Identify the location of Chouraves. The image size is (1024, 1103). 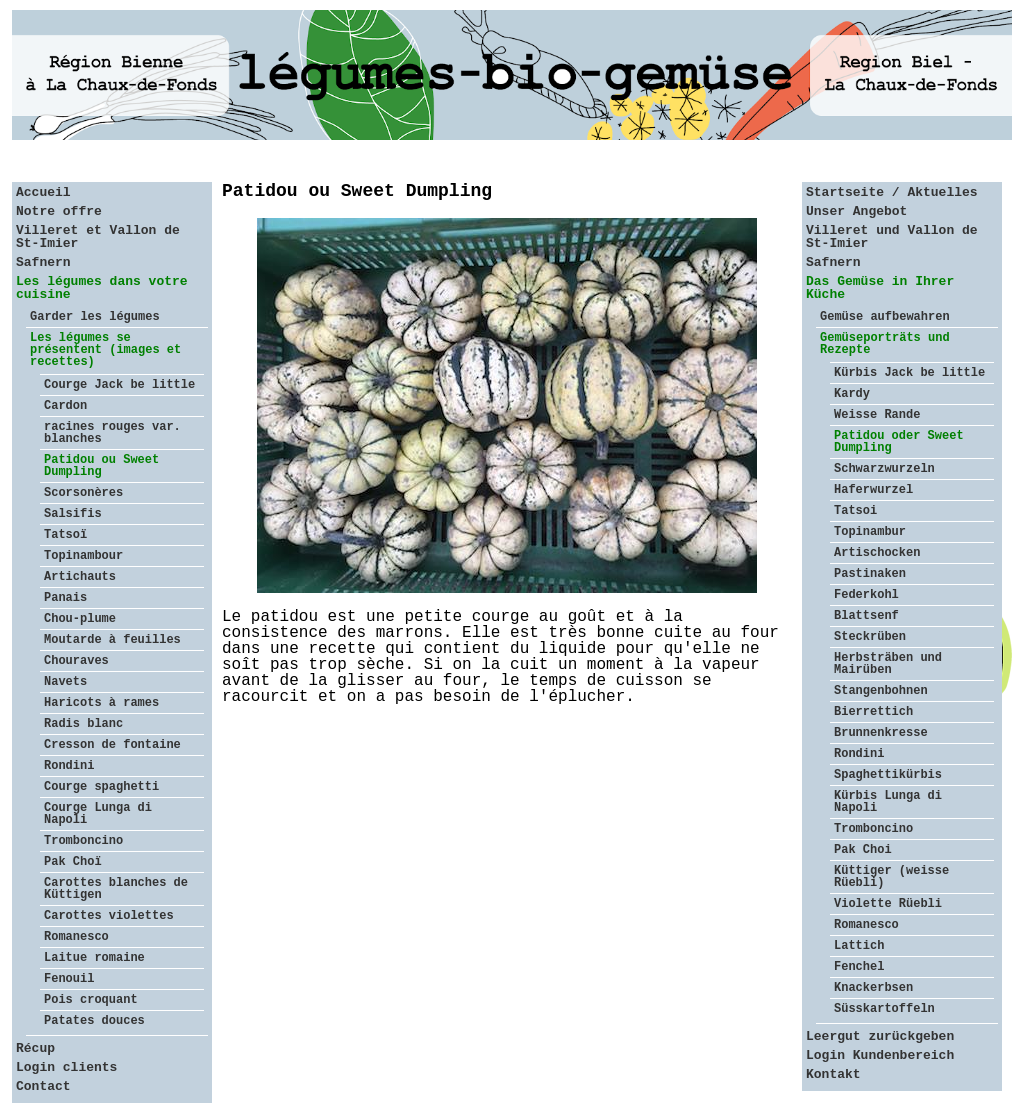
(76, 661).